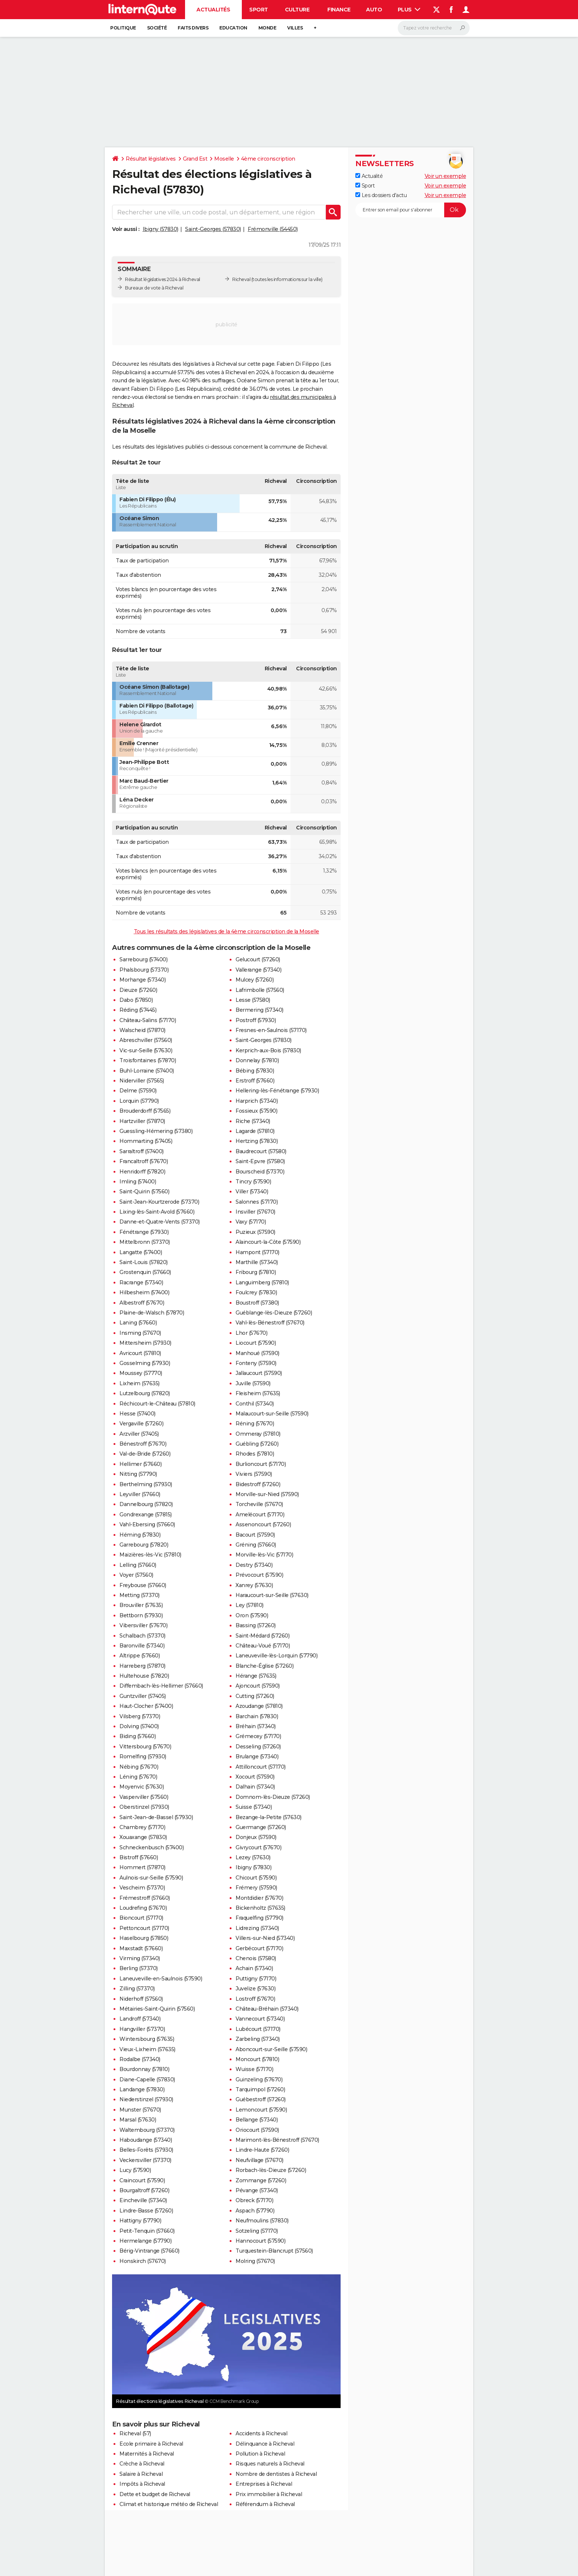  What do you see at coordinates (150, 1554) in the screenshot?
I see `Maizières-lès-Vic (57810)` at bounding box center [150, 1554].